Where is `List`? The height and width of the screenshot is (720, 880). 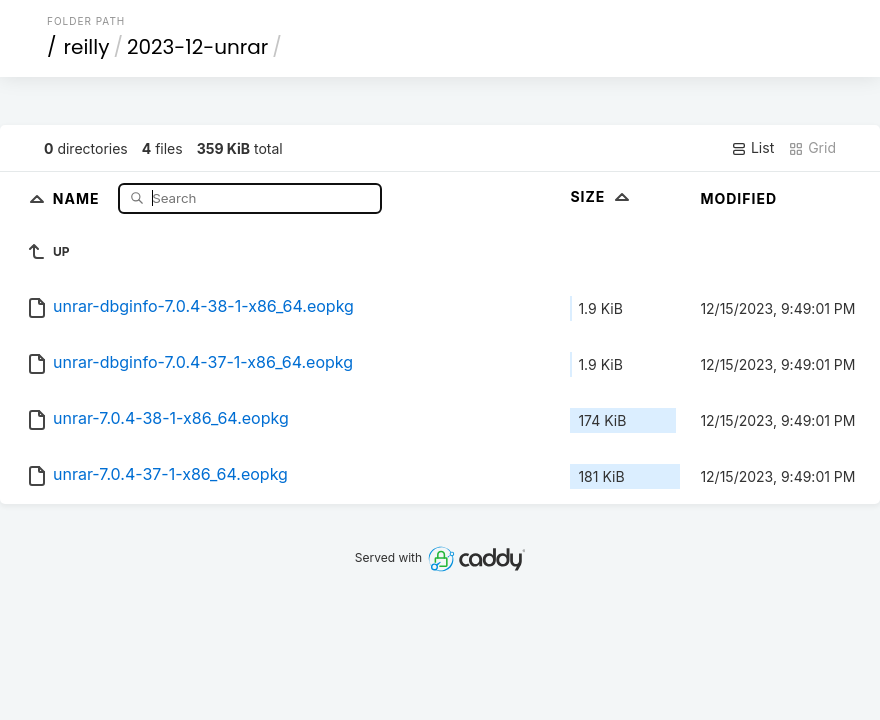
List is located at coordinates (752, 148).